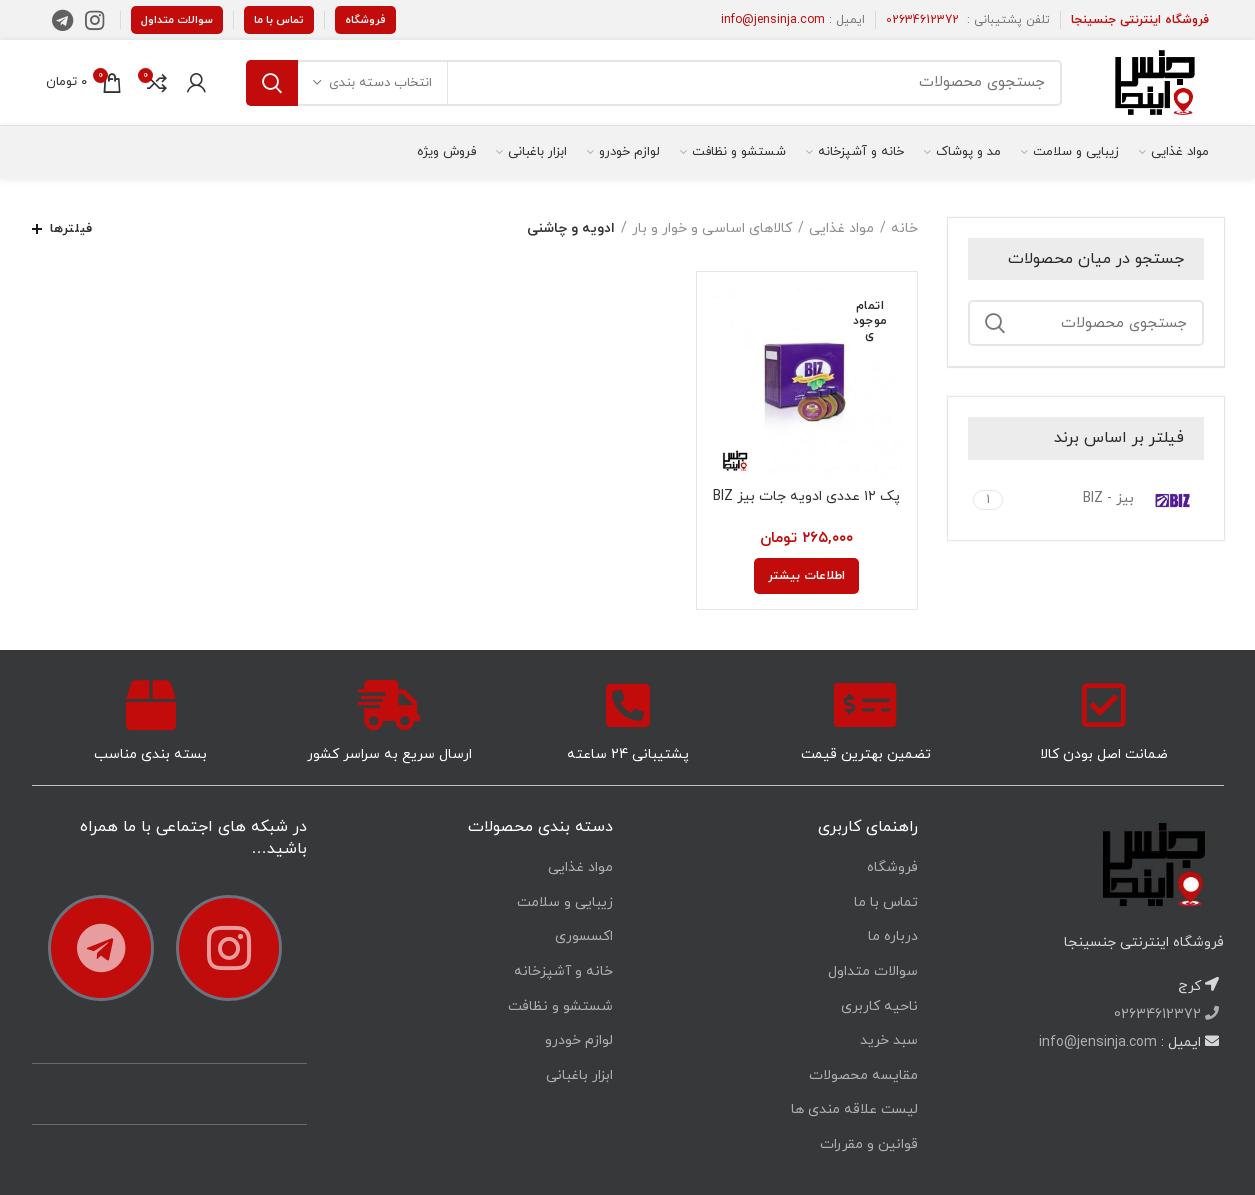 The image size is (1255, 1195). What do you see at coordinates (272, 83) in the screenshot?
I see `جستجو` at bounding box center [272, 83].